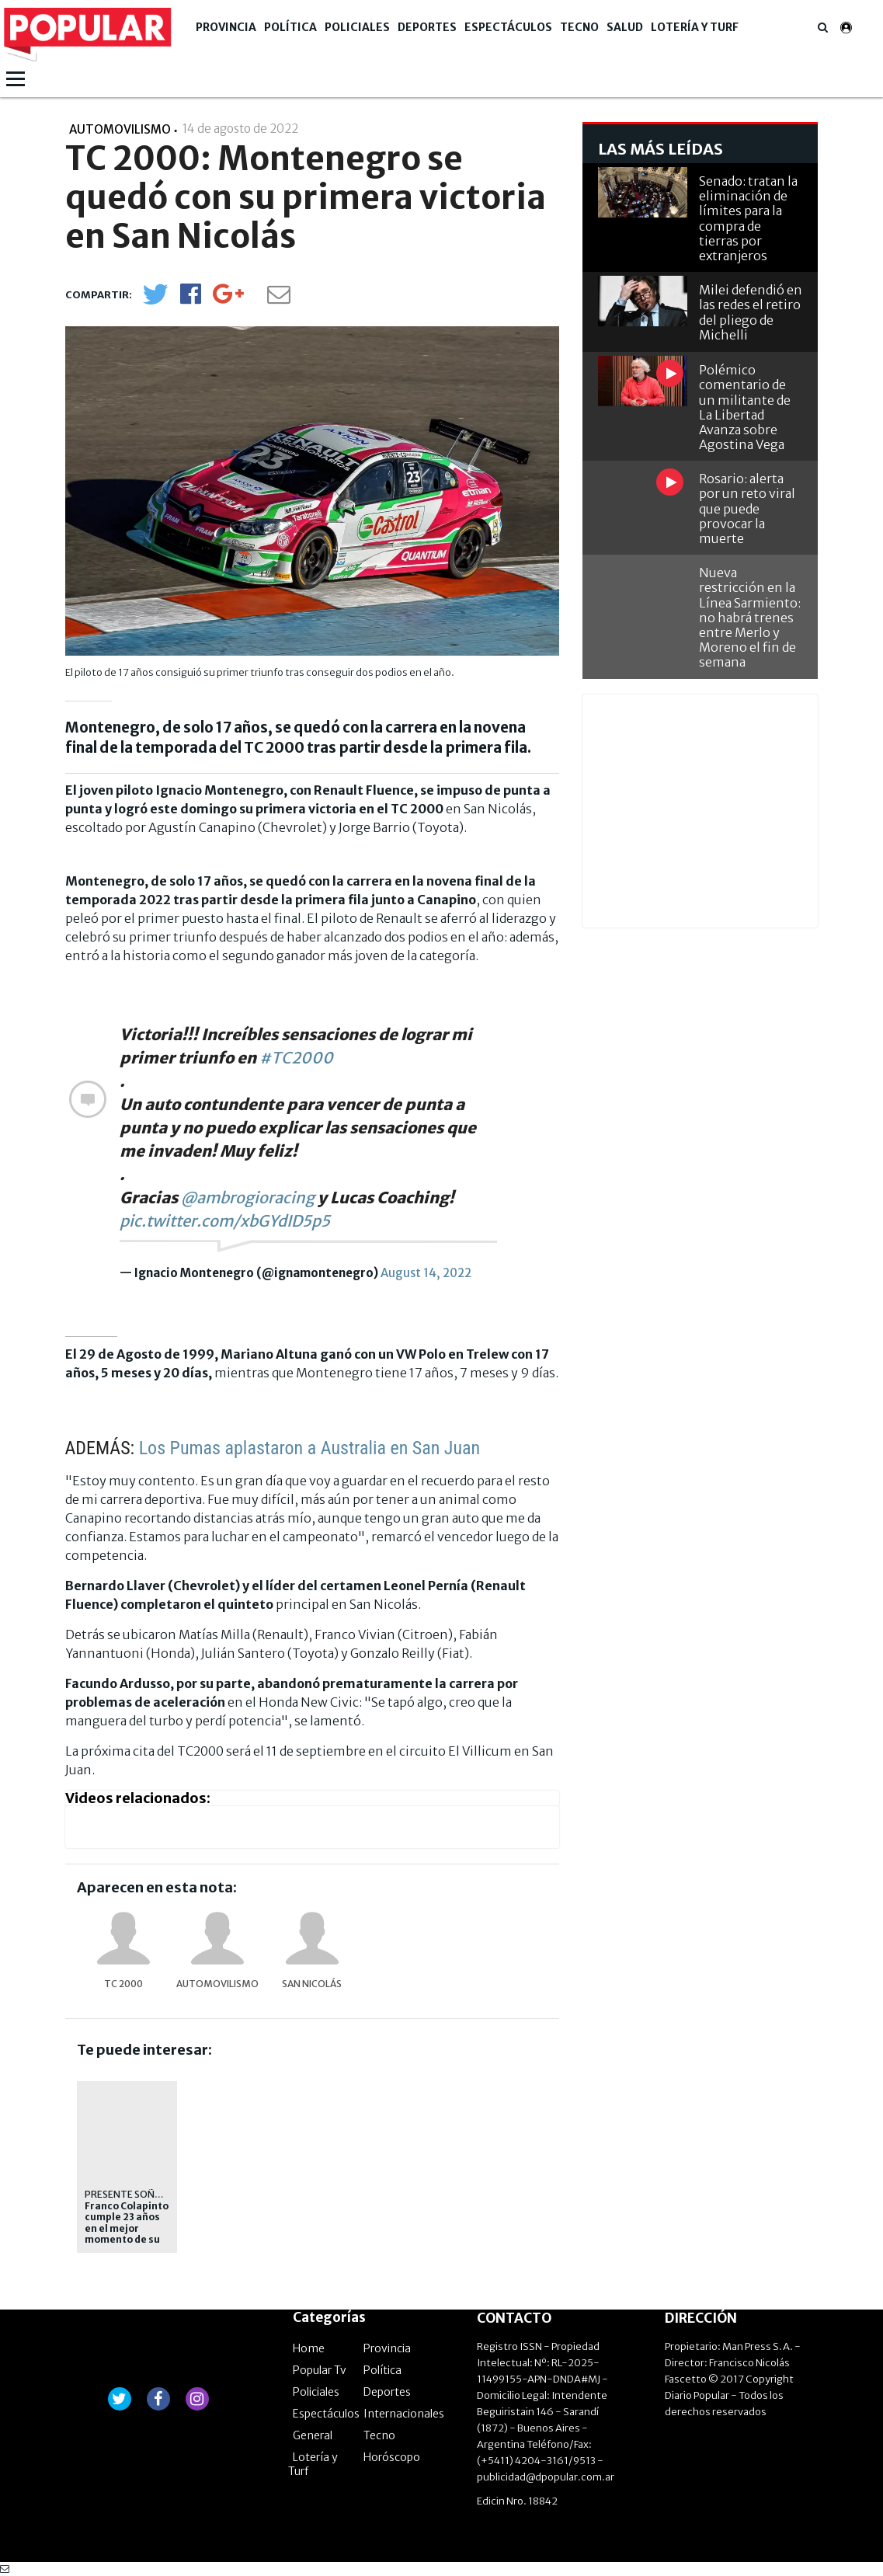  Describe the element at coordinates (309, 2348) in the screenshot. I see `Home` at that location.